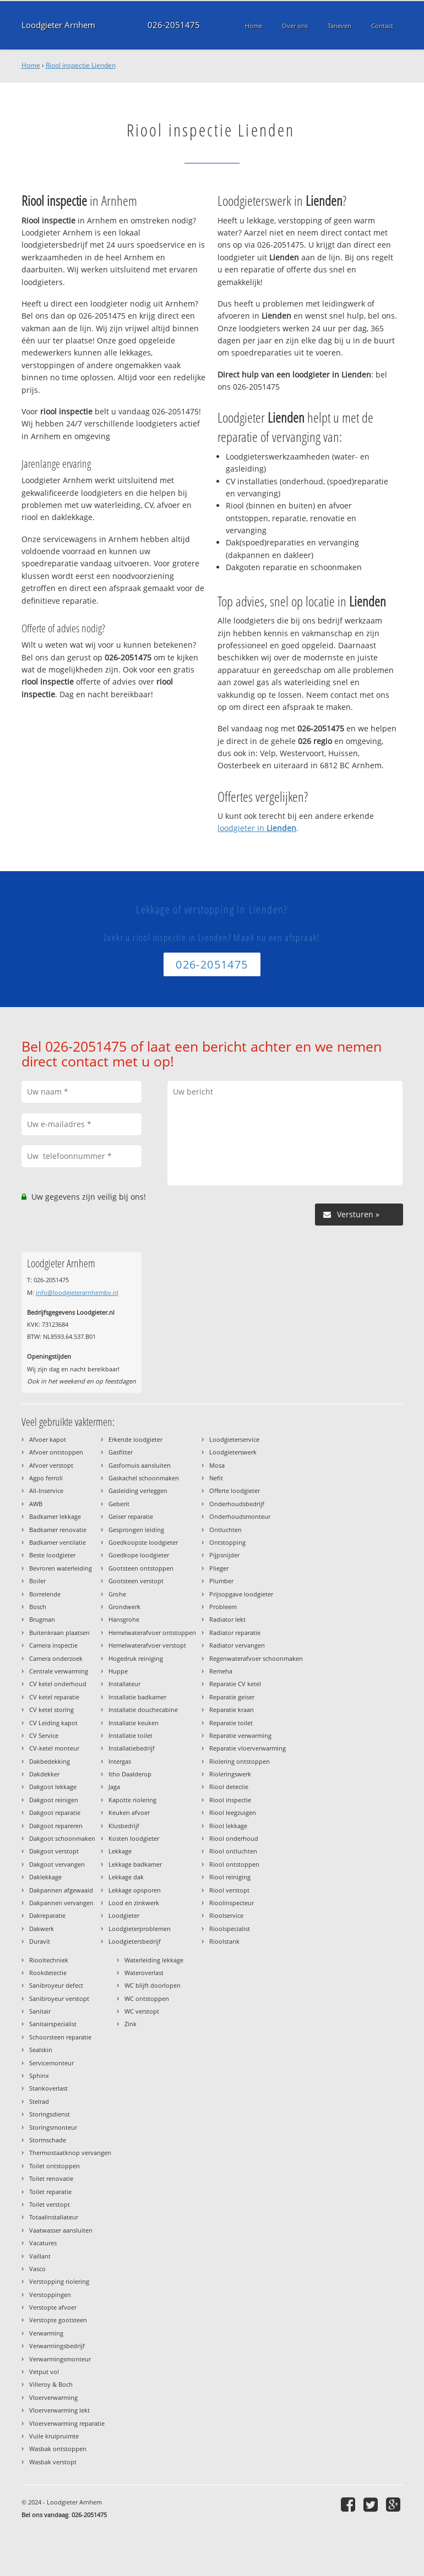 This screenshot has height=2576, width=424. What do you see at coordinates (40, 2011) in the screenshot?
I see `Sanitair` at bounding box center [40, 2011].